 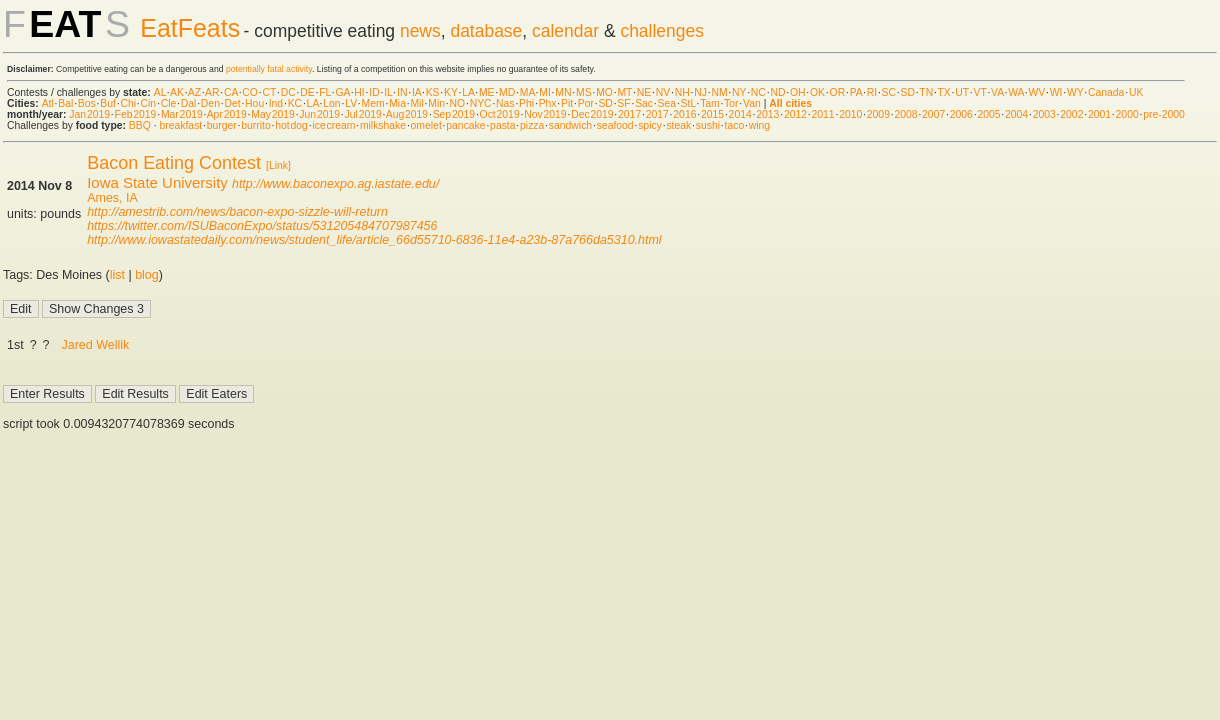 I want to click on Det, so click(x=232, y=103).